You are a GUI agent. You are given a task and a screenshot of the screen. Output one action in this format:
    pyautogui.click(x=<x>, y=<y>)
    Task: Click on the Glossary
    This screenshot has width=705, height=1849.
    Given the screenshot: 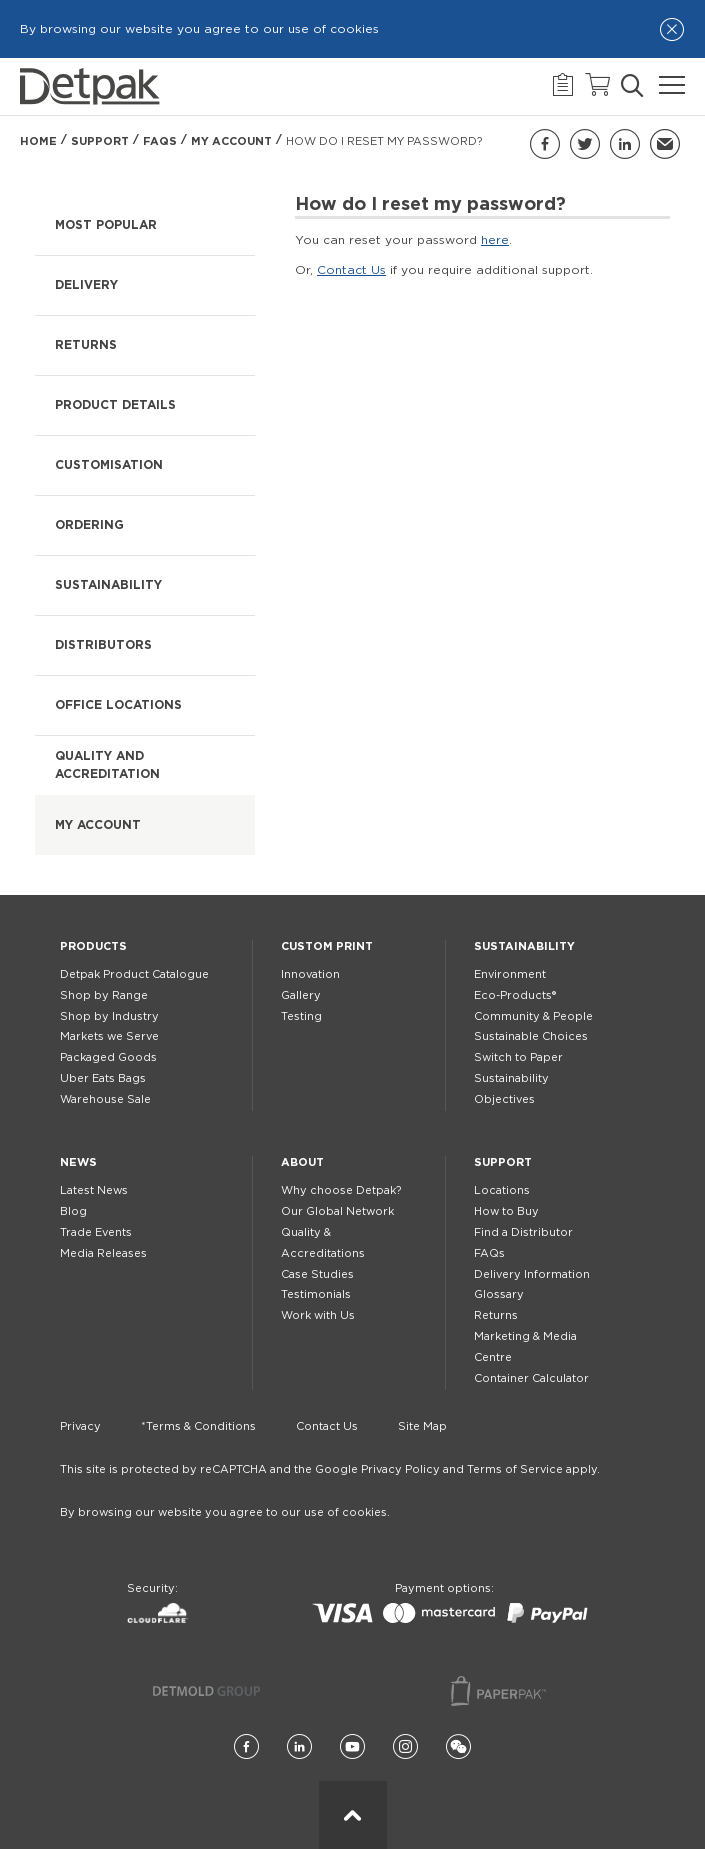 What is the action you would take?
    pyautogui.click(x=499, y=1294)
    